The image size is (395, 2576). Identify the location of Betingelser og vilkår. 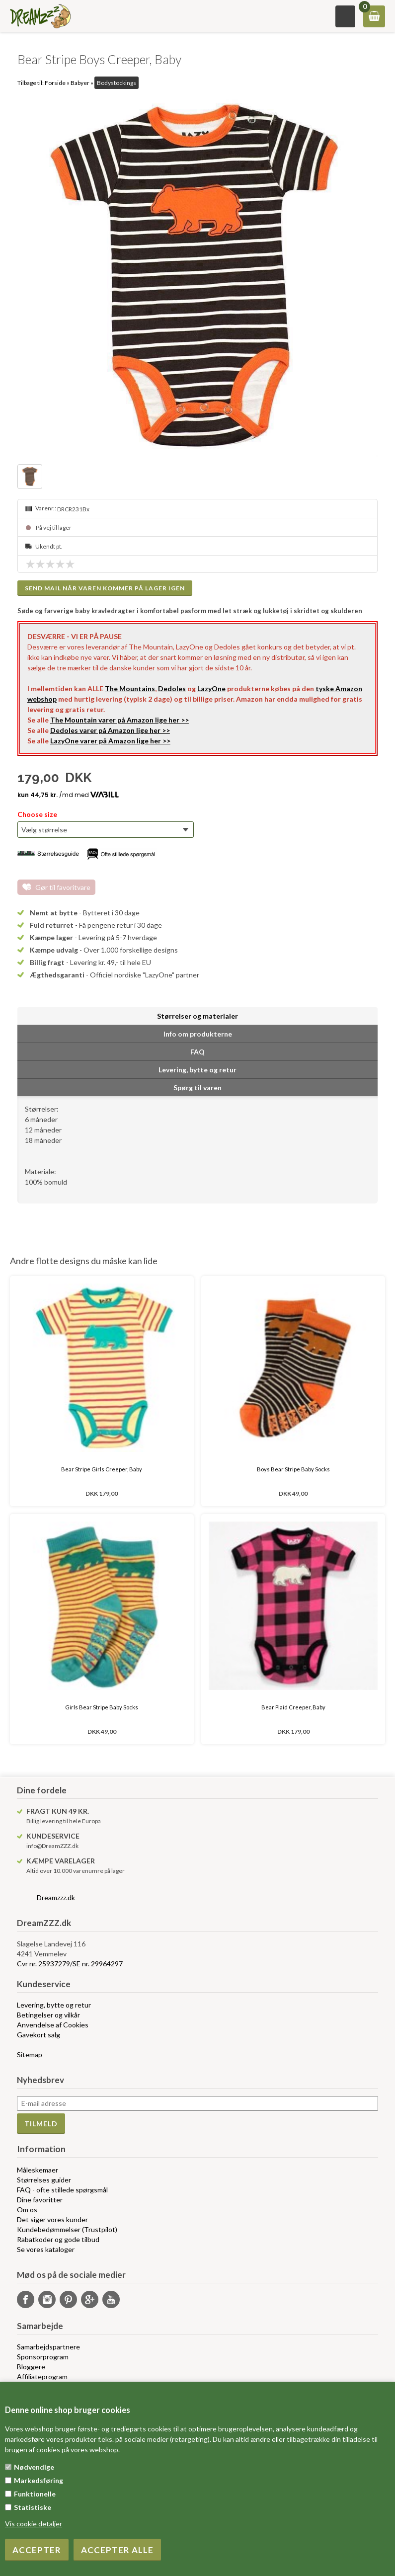
(48, 2015).